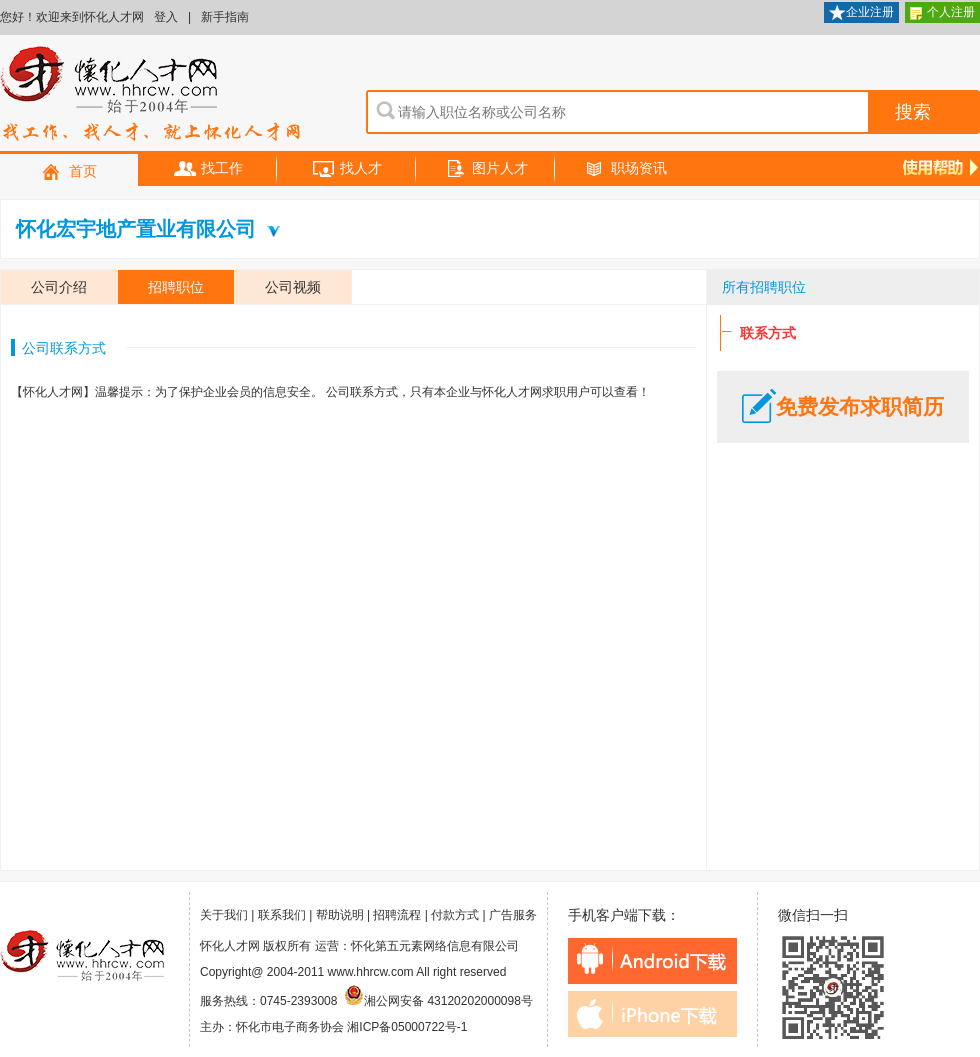 The height and width of the screenshot is (1057, 980). I want to click on 企业注册, so click(861, 13).